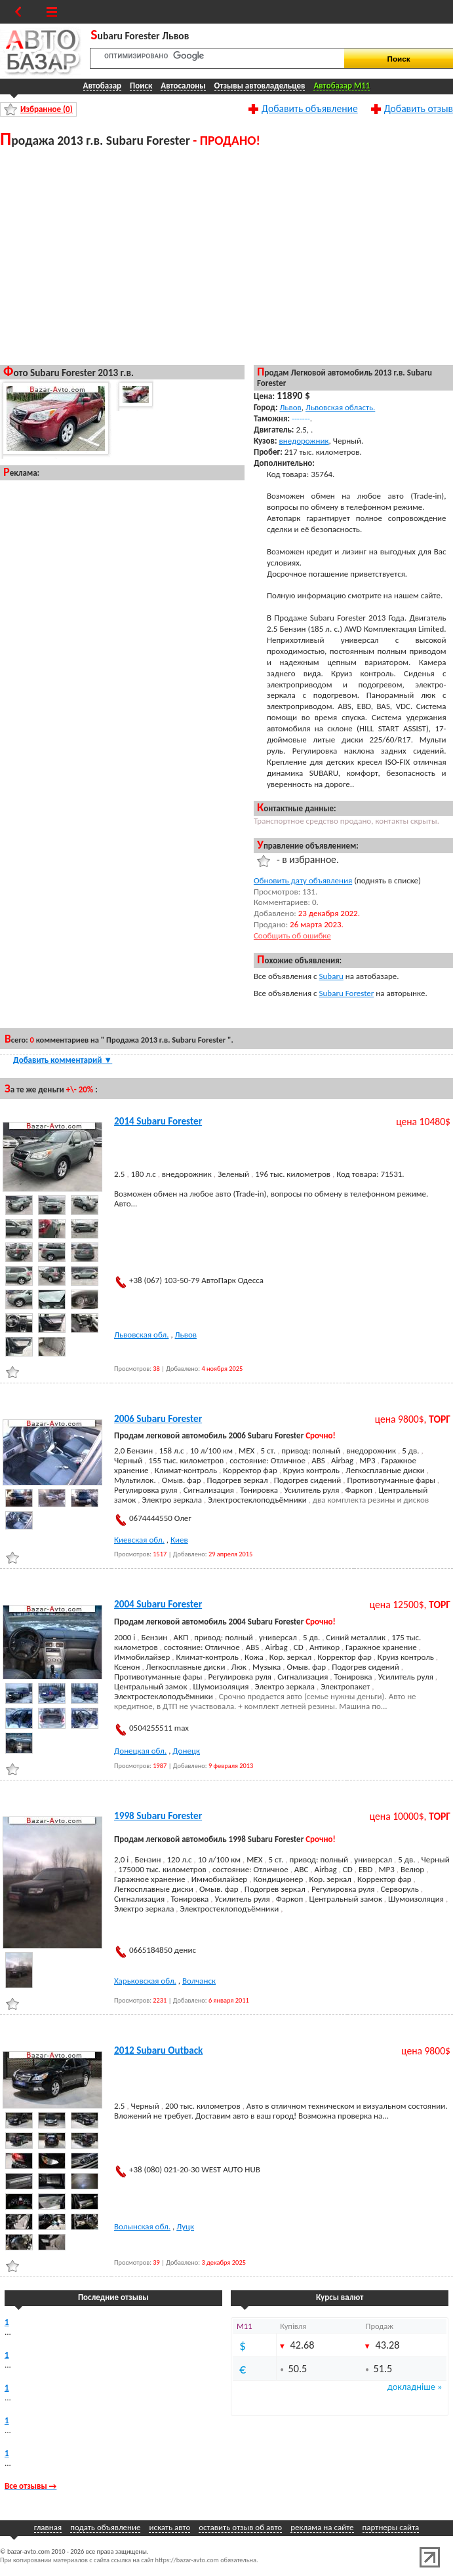  Describe the element at coordinates (341, 85) in the screenshot. I see `Автобазар M11` at that location.